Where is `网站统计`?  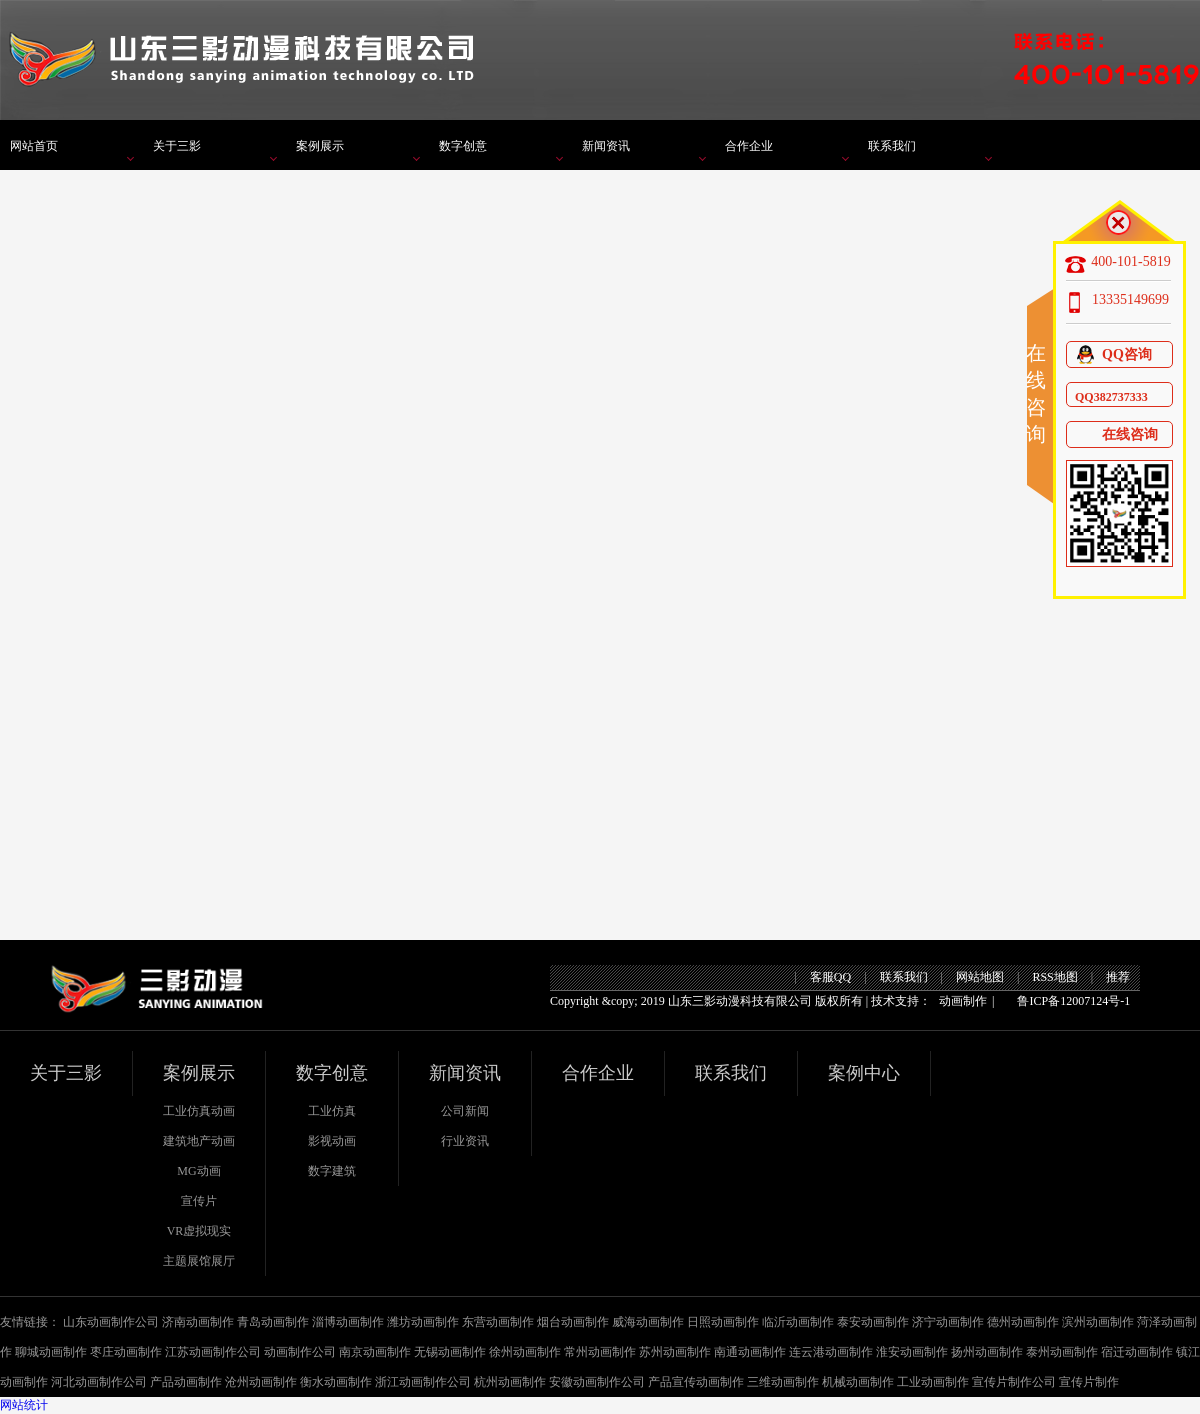
网站统计 is located at coordinates (24, 1405).